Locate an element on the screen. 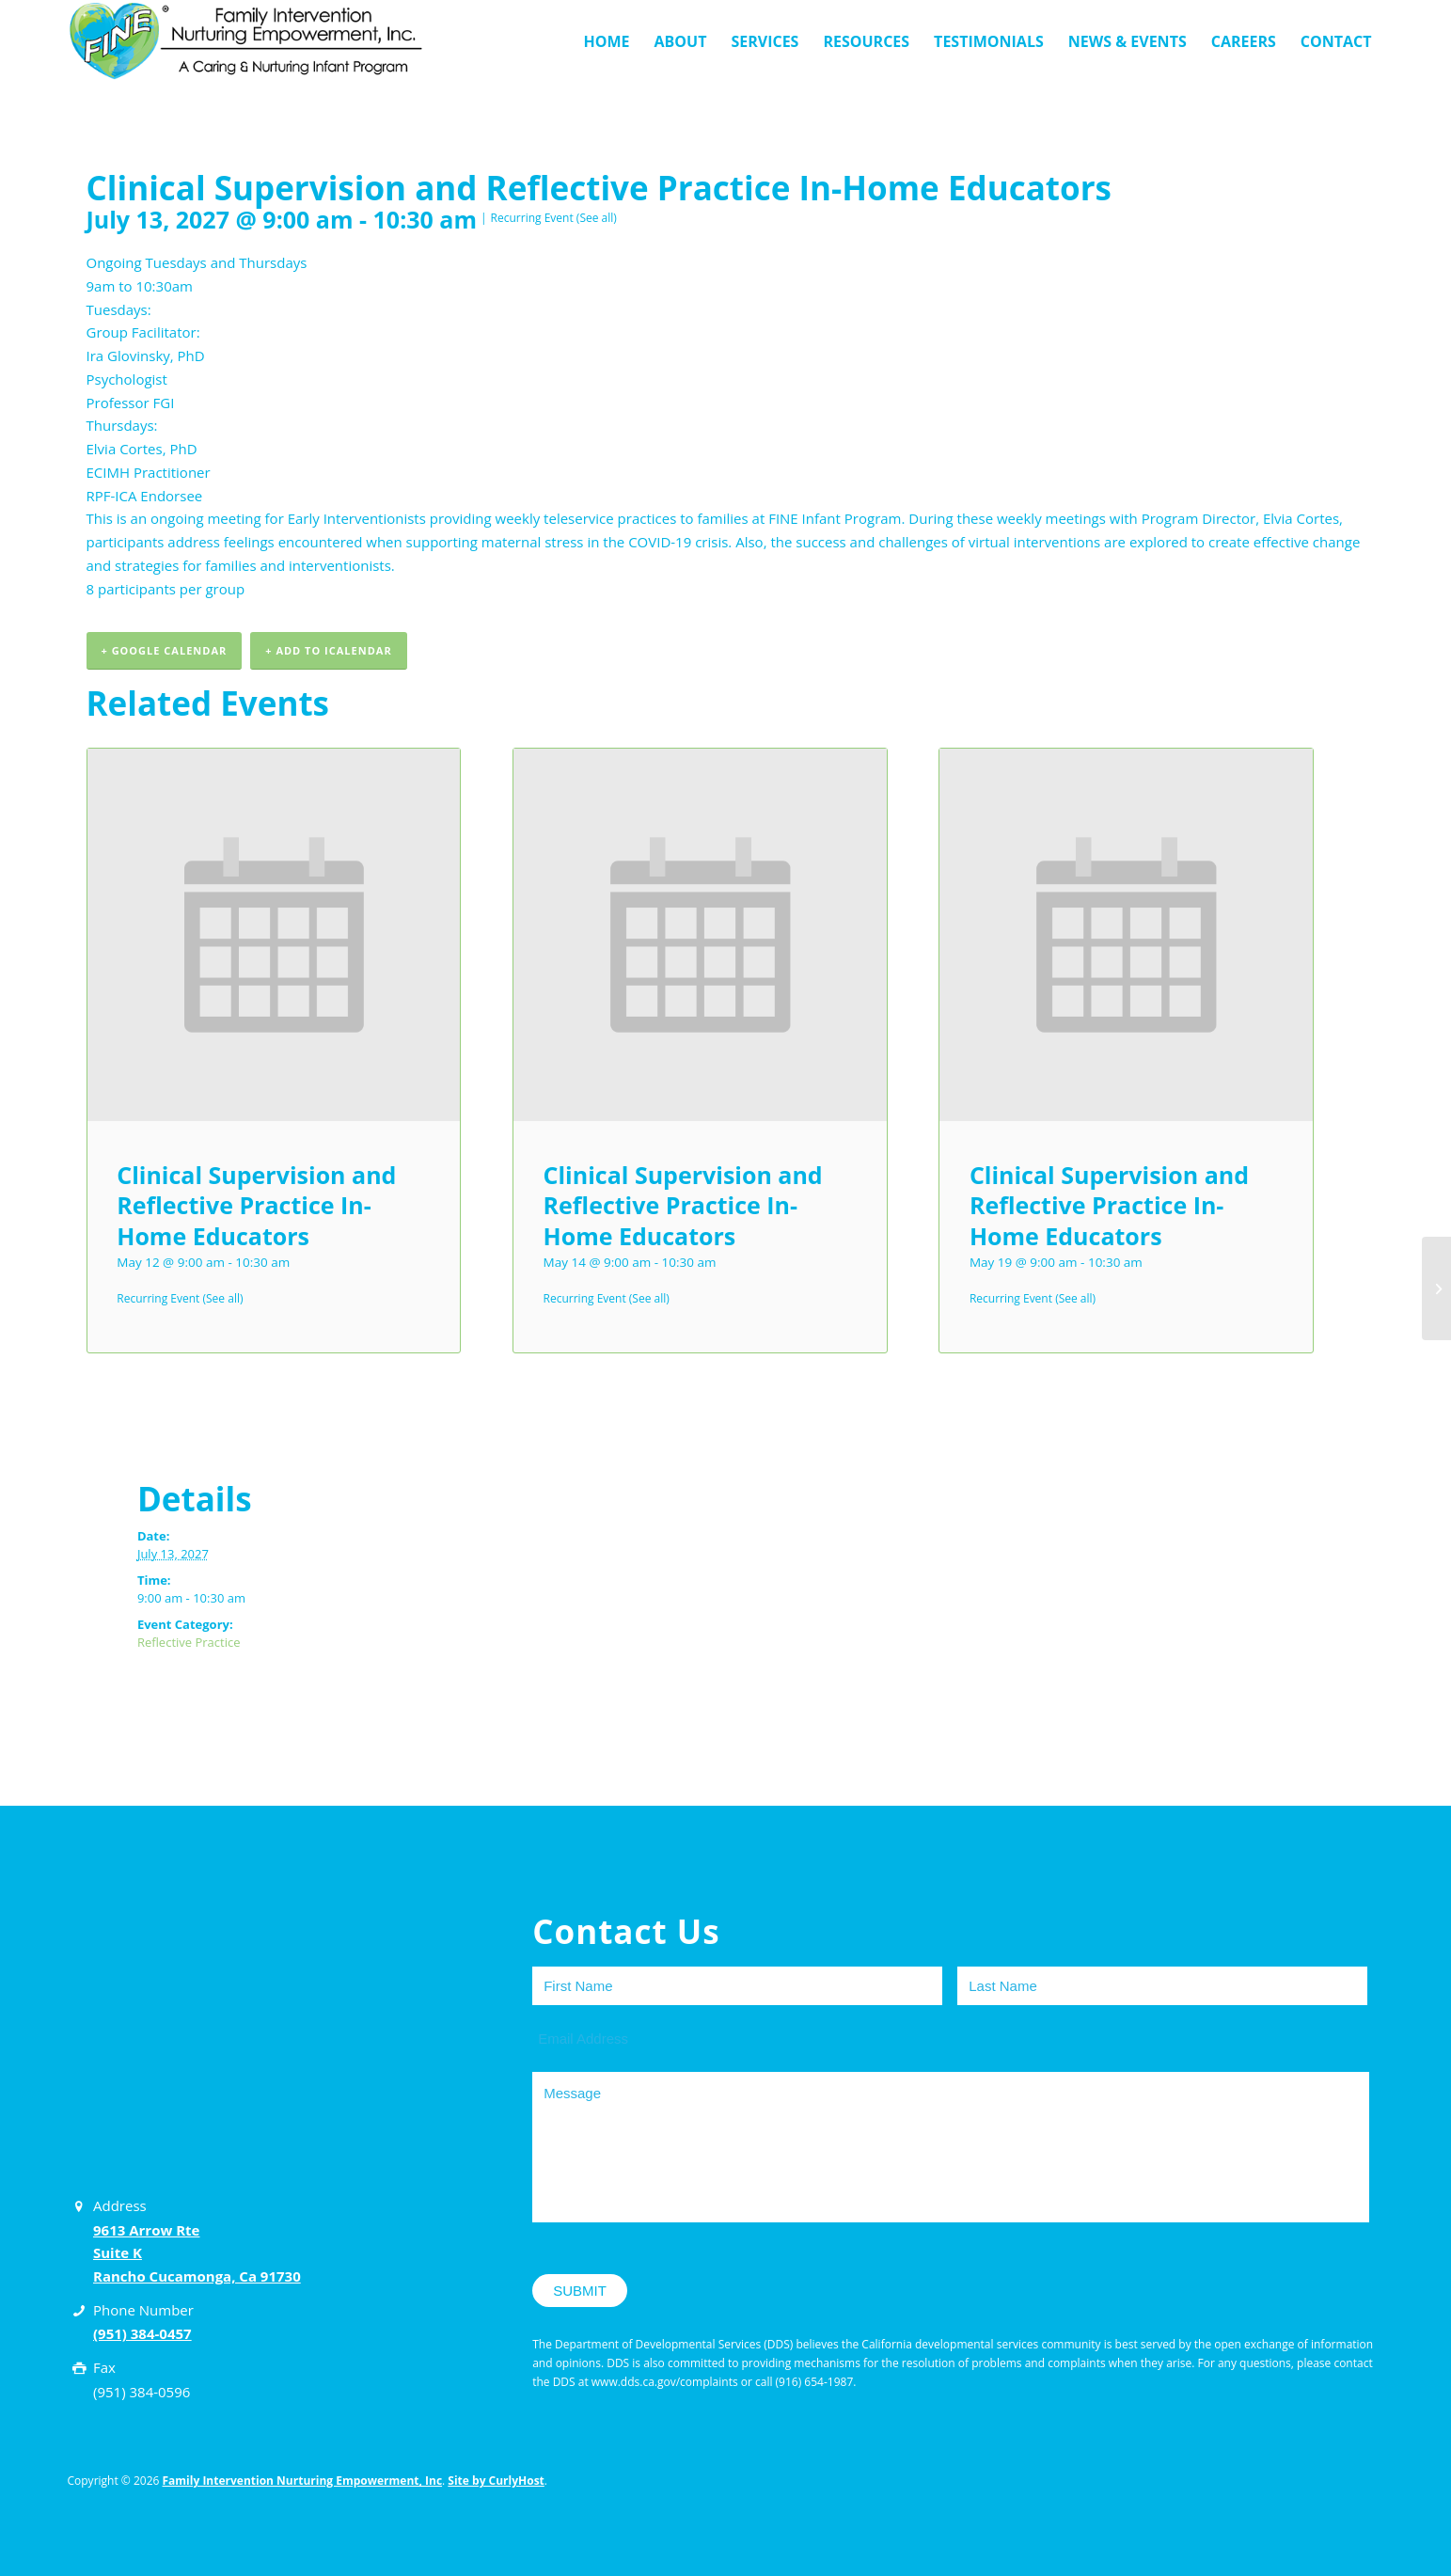  (951) 384-0457 is located at coordinates (142, 2334).